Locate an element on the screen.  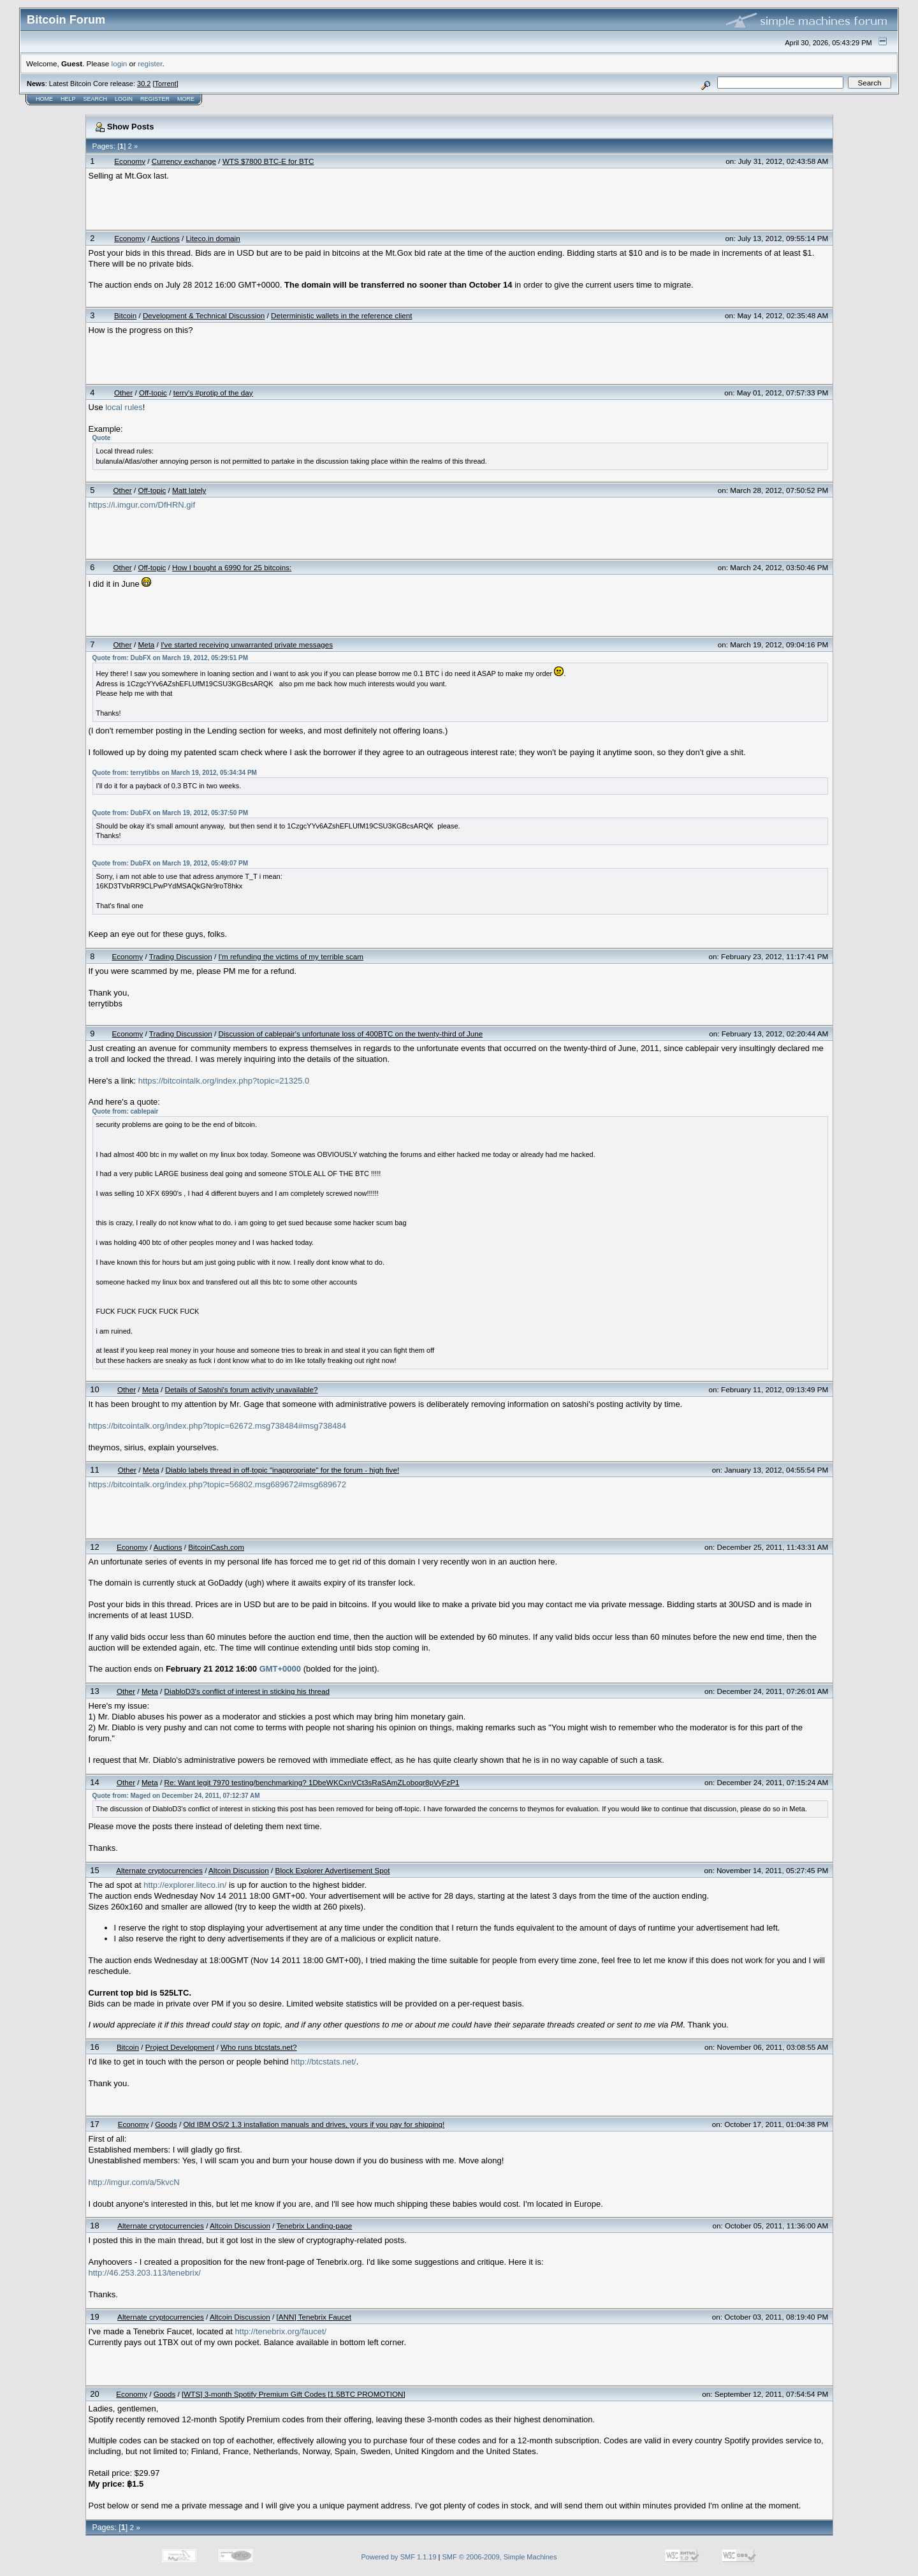
Quote from: DubFX on March 19, 2012, 05:49:07 PM is located at coordinates (170, 863).